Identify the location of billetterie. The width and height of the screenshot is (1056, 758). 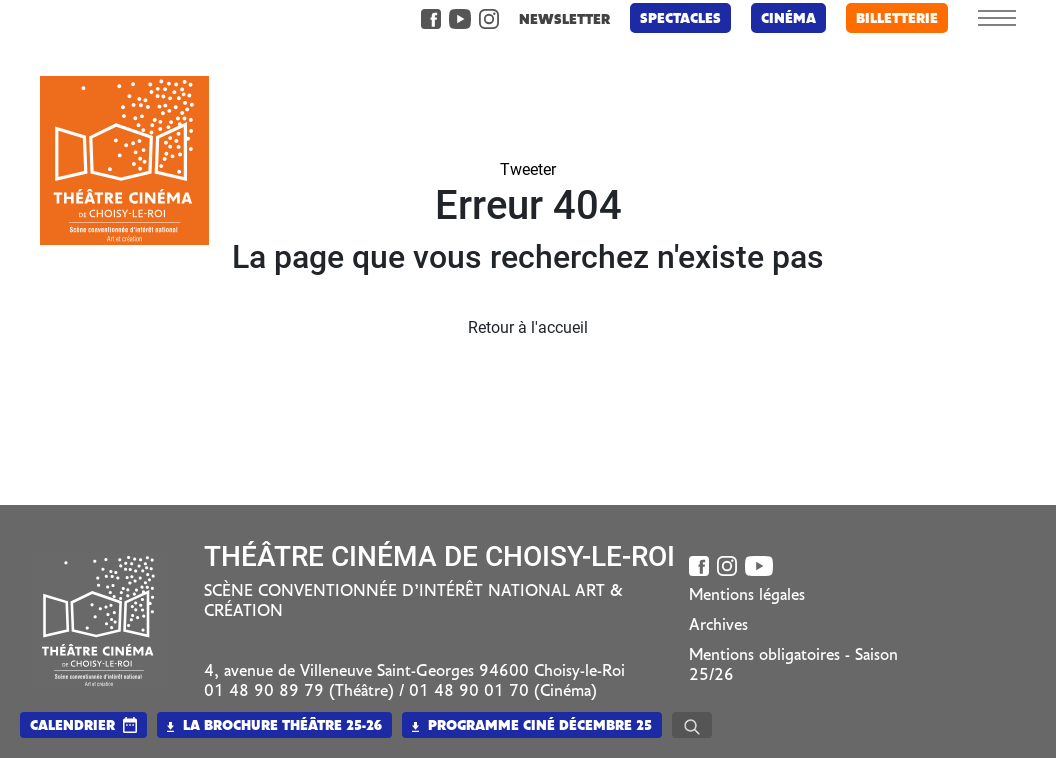
(897, 19).